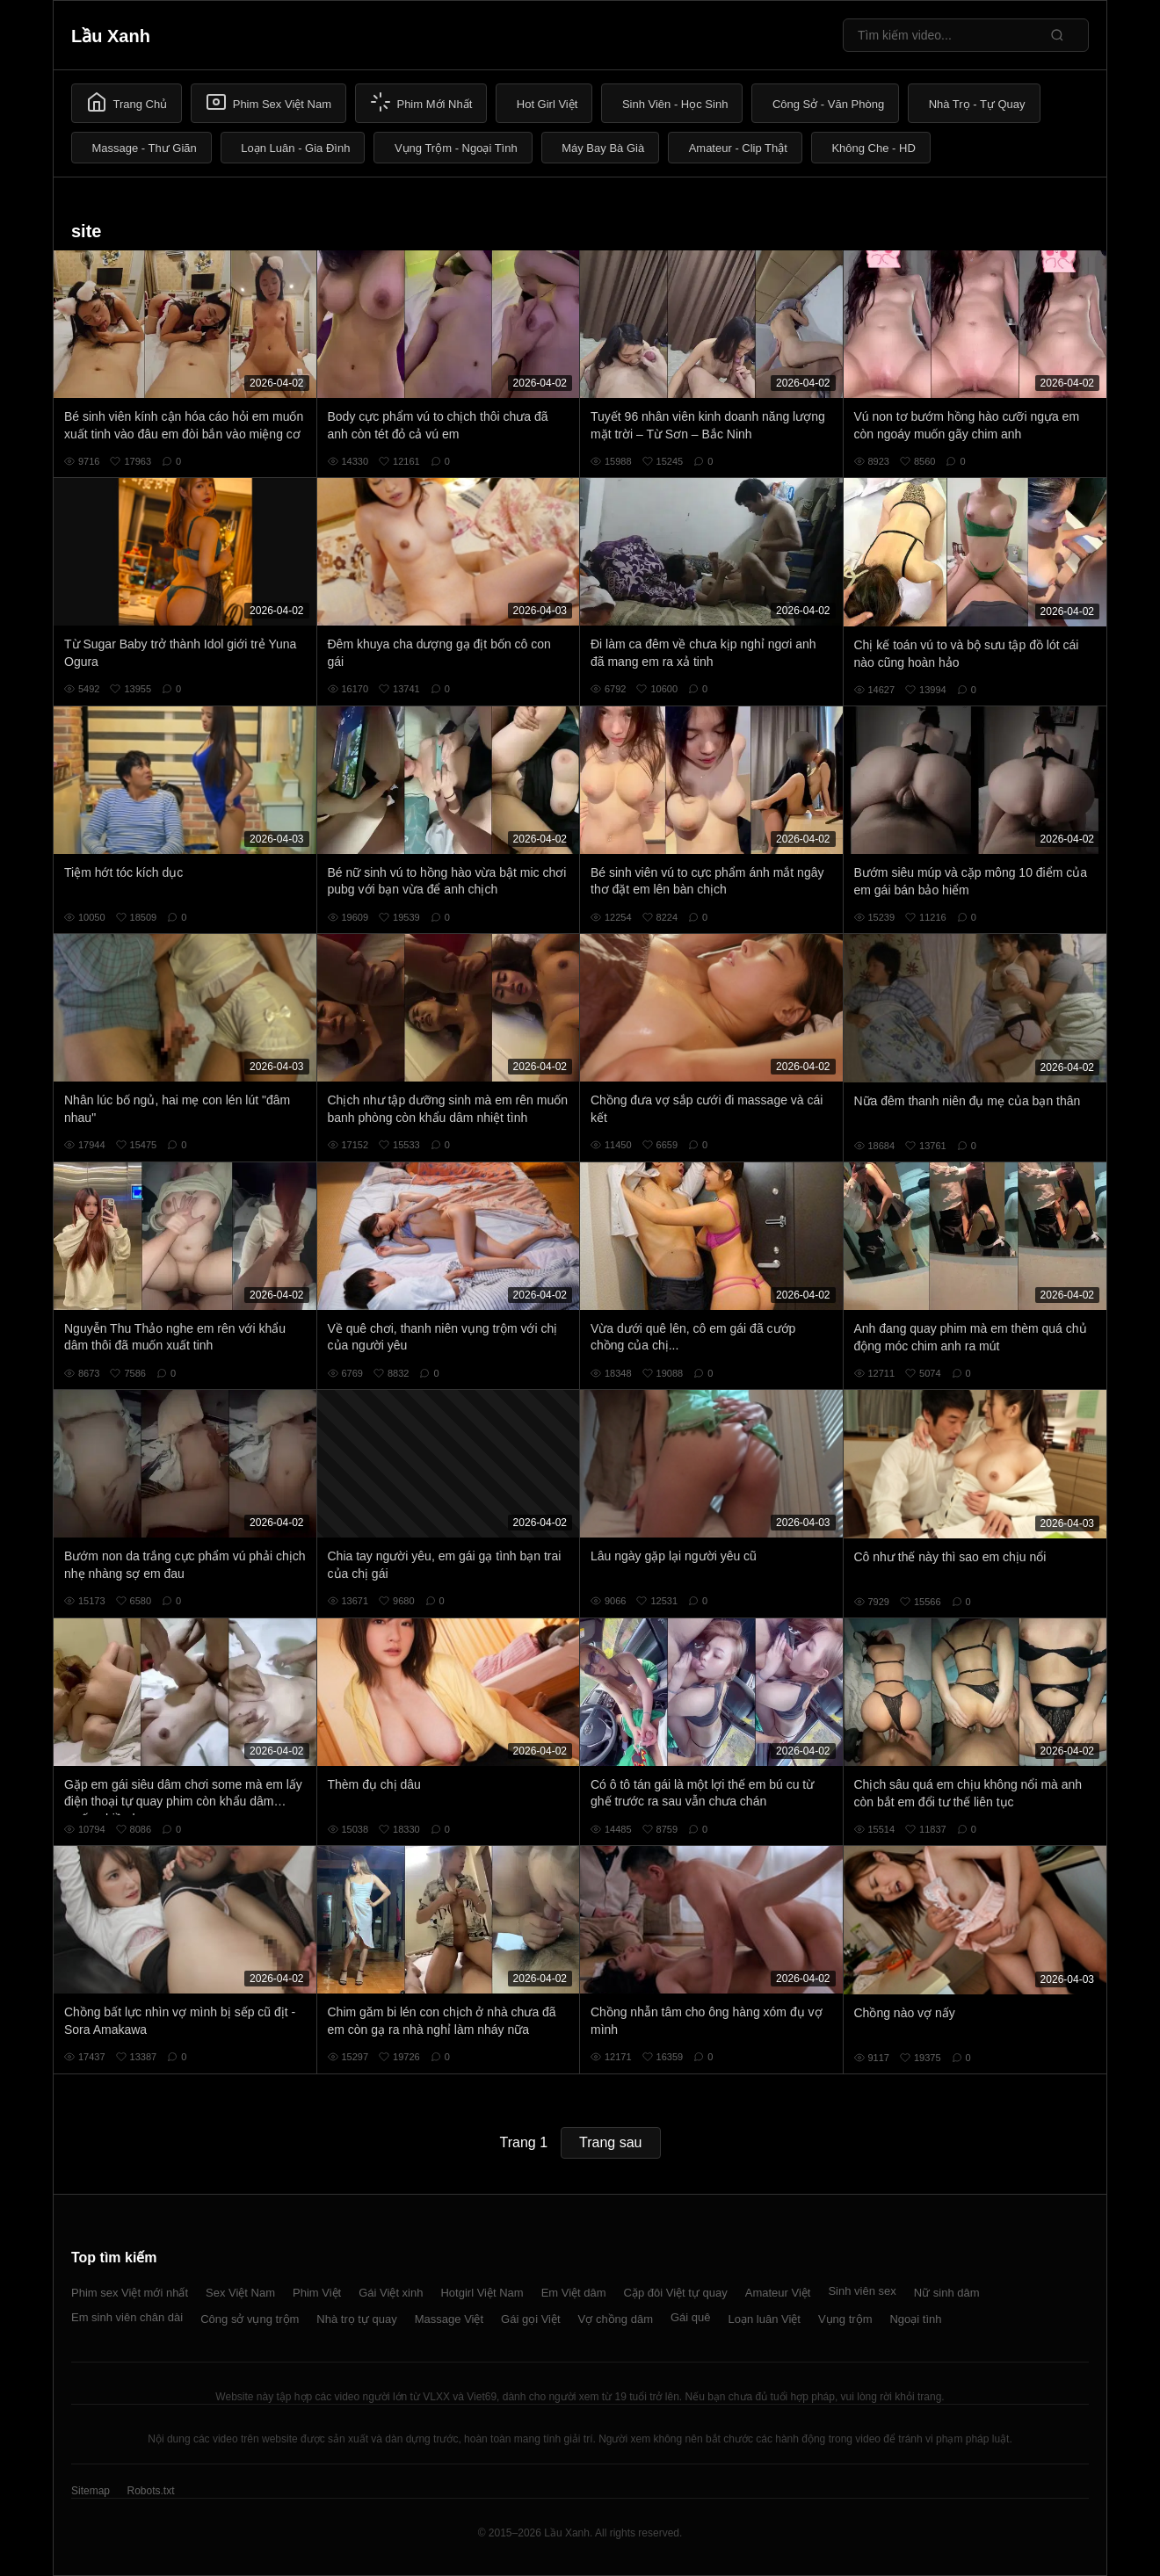 The image size is (1160, 2576). I want to click on Vợ chồng dâm, so click(615, 2319).